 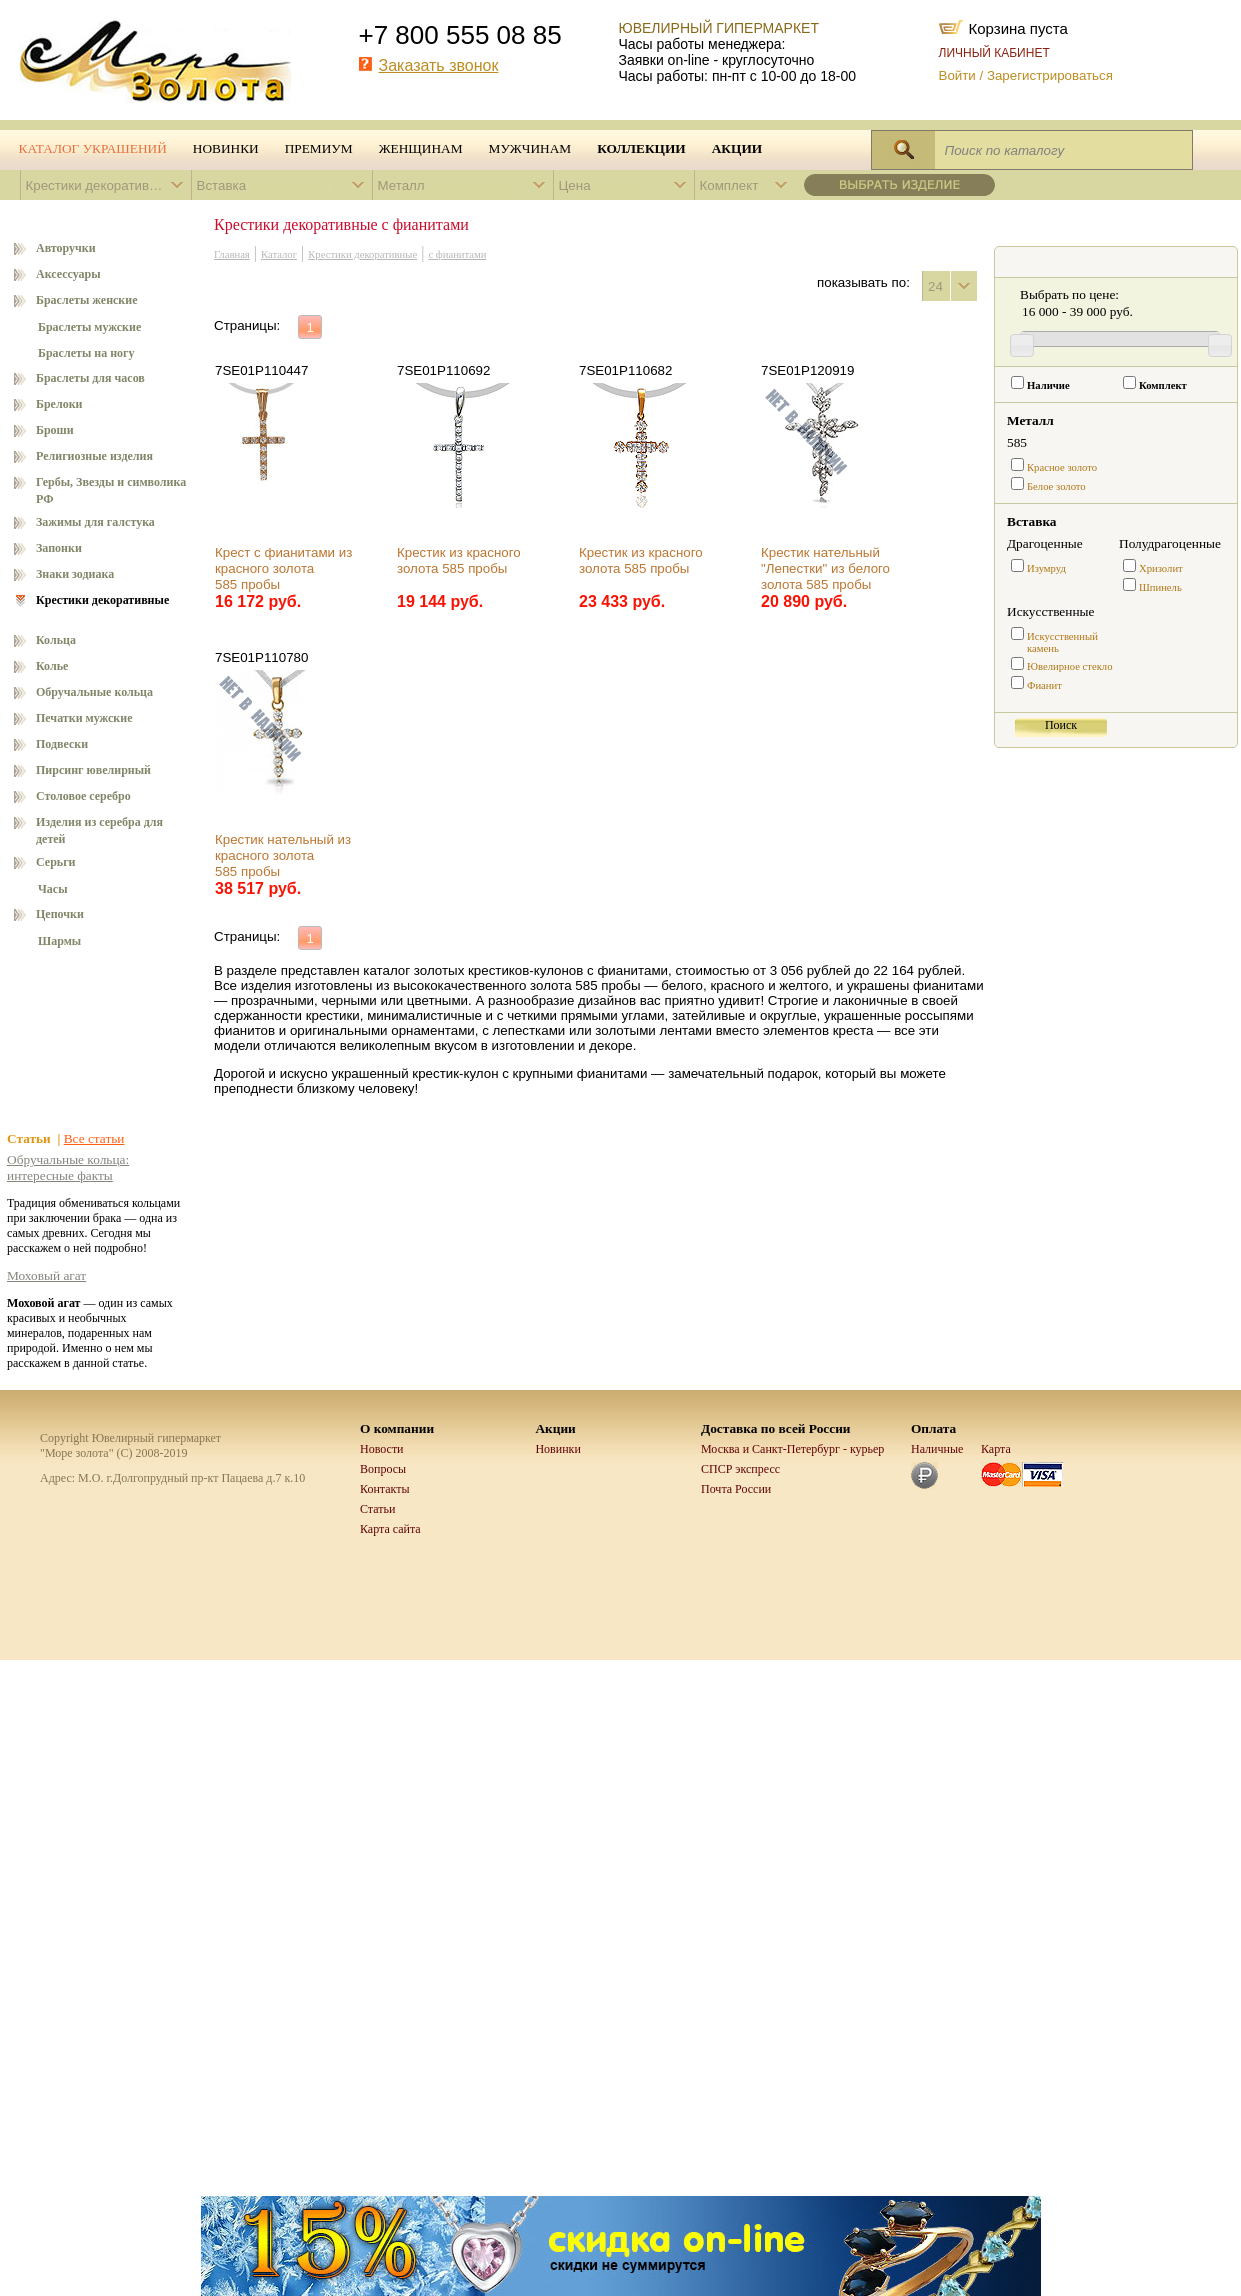 What do you see at coordinates (1050, 75) in the screenshot?
I see `Зарегистрироваться` at bounding box center [1050, 75].